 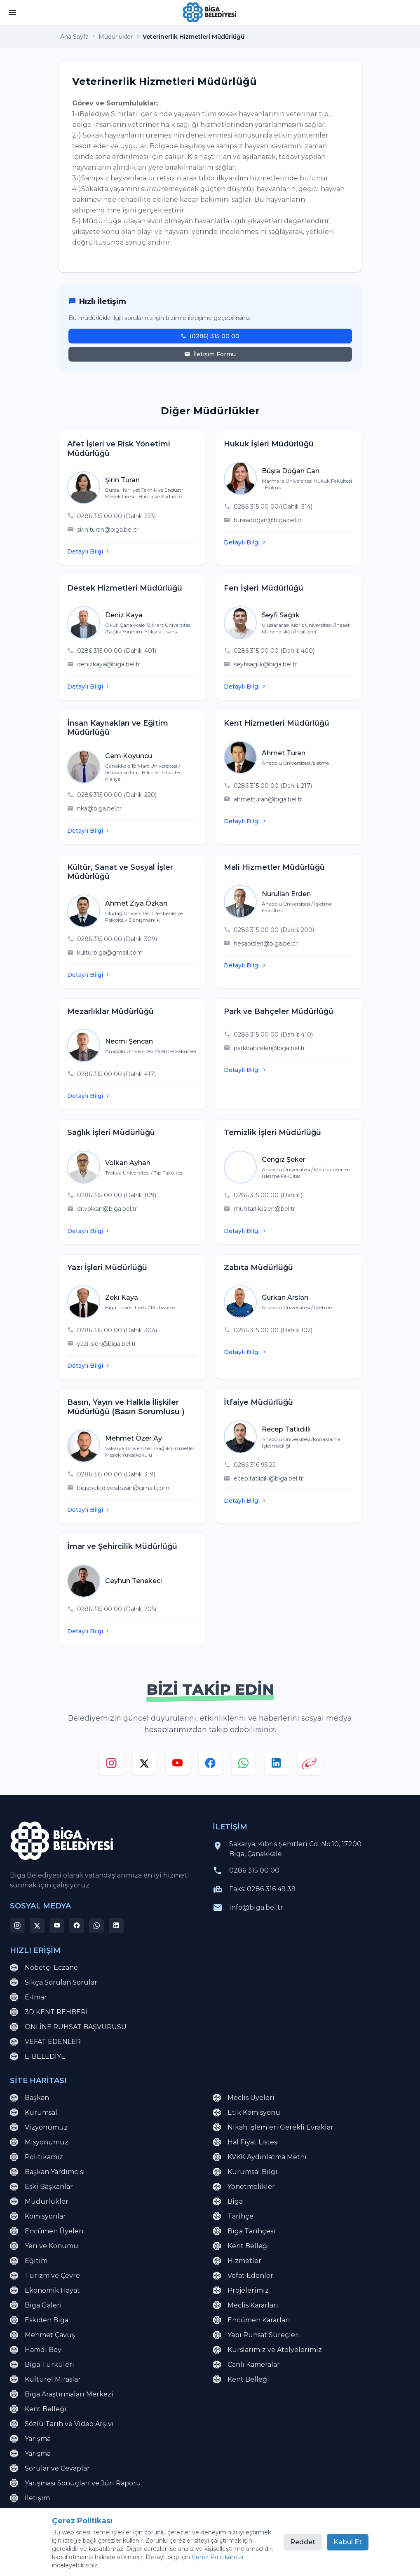 I want to click on Sağlık İşleri Müdürlüğü, so click(x=111, y=1132).